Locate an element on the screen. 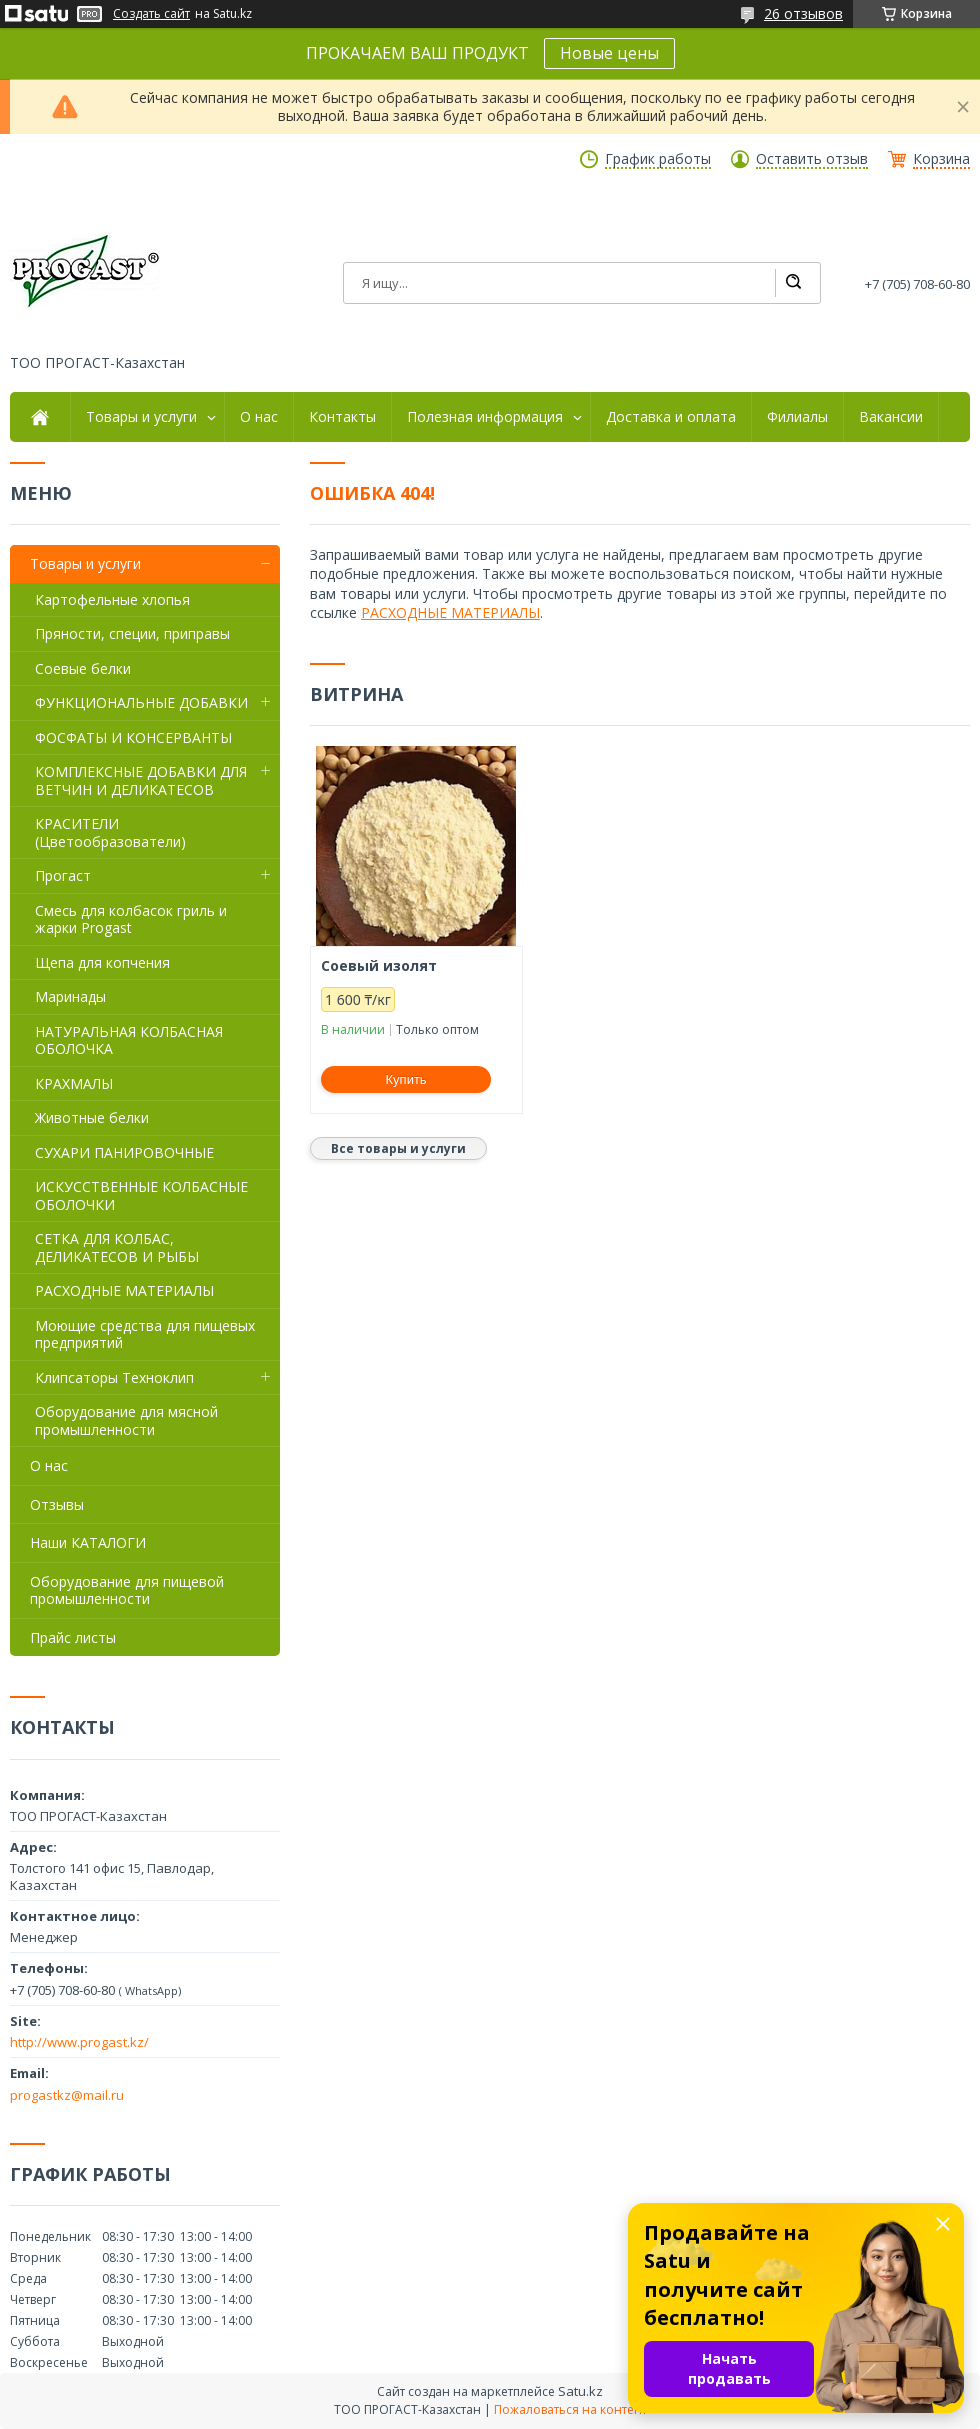 Image resolution: width=980 pixels, height=2429 pixels. Товары и услуги is located at coordinates (141, 417).